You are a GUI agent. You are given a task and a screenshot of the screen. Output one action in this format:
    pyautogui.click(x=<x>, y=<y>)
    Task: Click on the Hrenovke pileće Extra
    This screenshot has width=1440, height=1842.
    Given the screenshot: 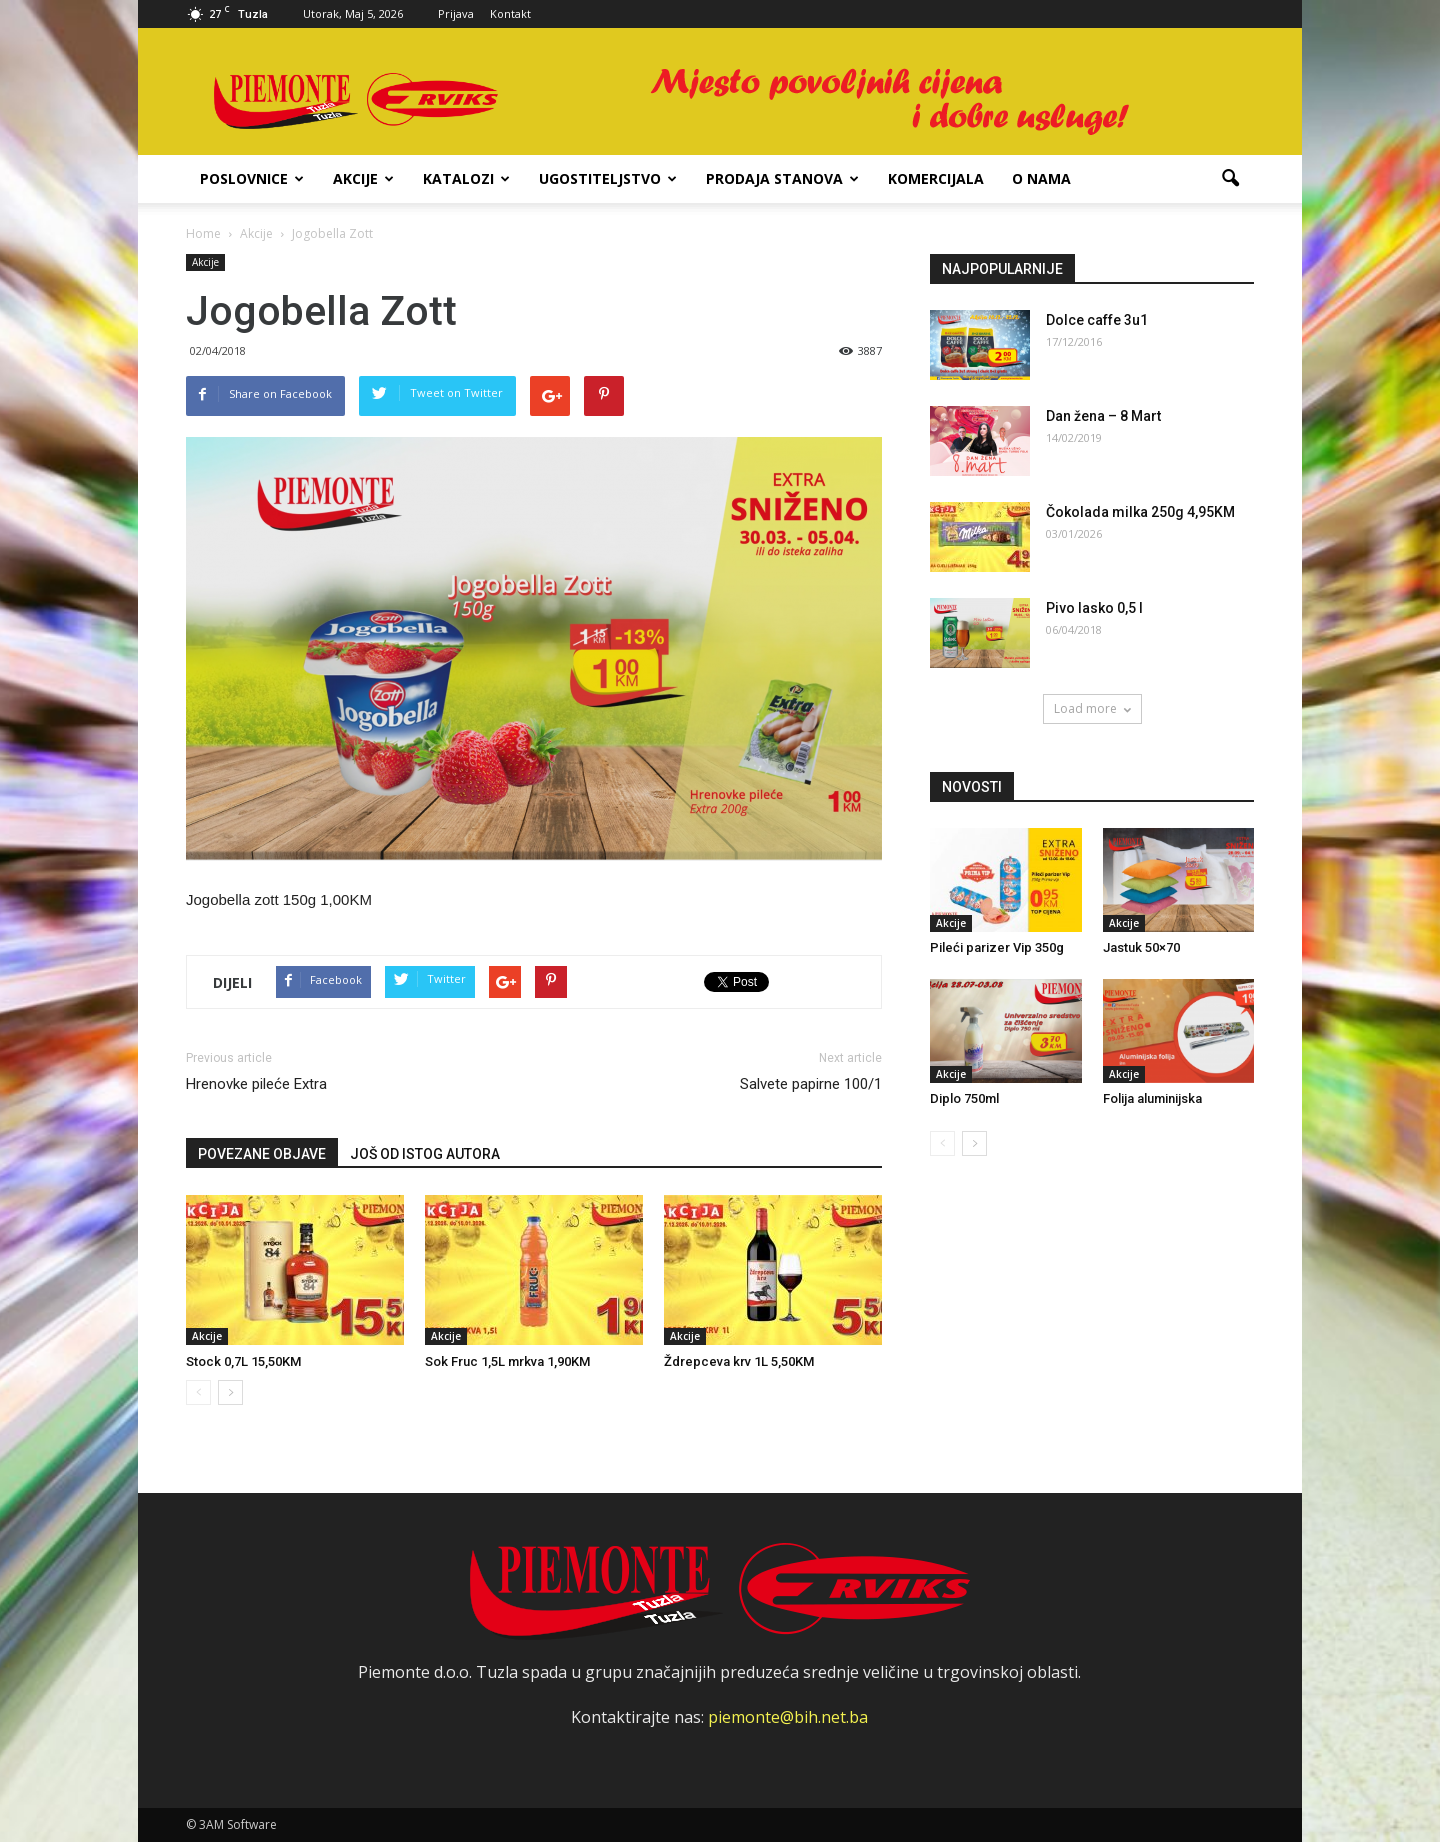 What is the action you would take?
    pyautogui.click(x=256, y=1084)
    